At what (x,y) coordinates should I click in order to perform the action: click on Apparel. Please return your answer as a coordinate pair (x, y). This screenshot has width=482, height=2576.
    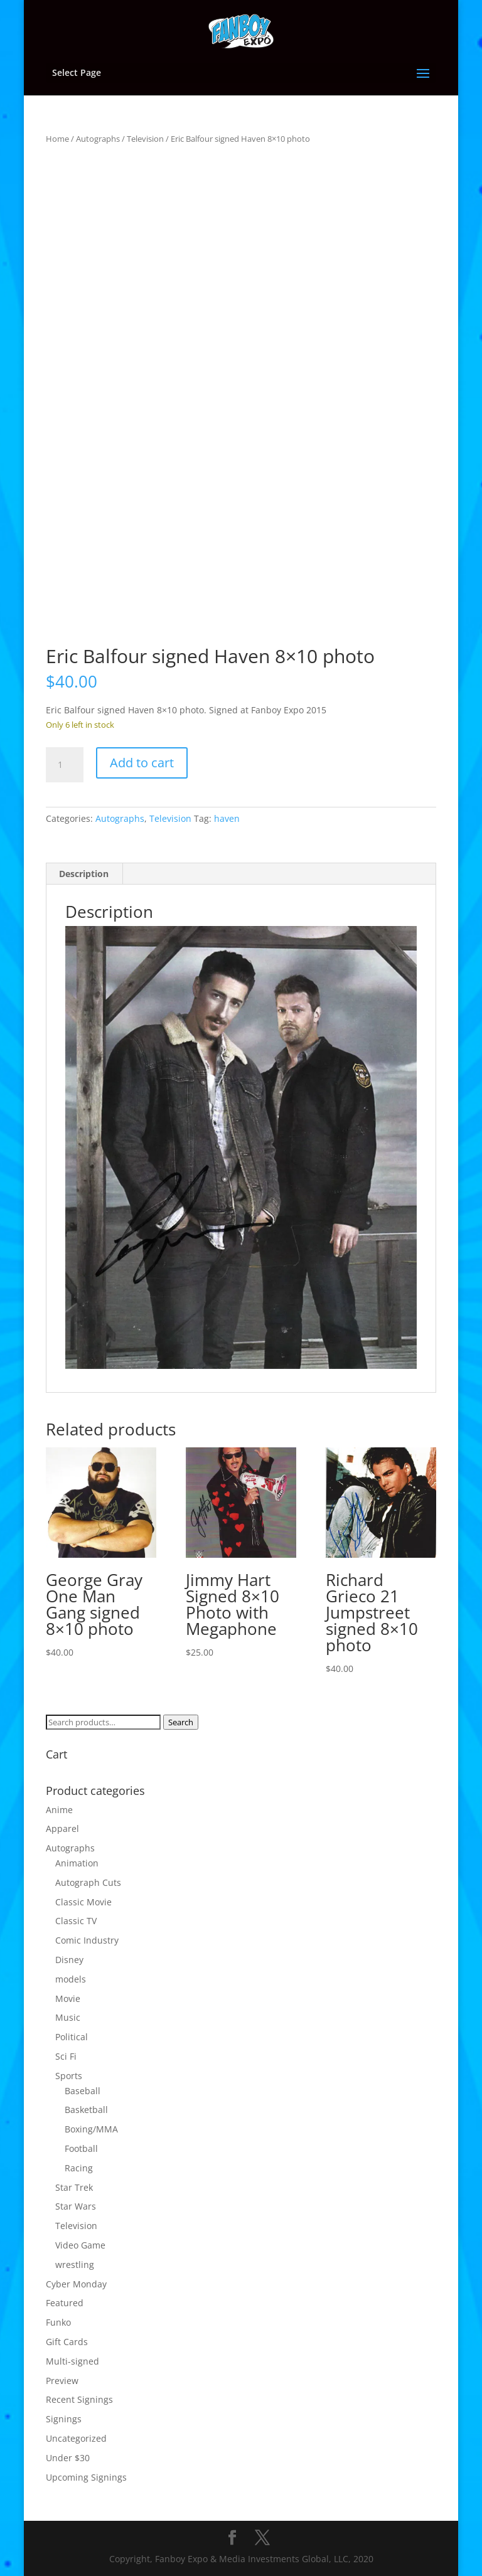
    Looking at the image, I should click on (62, 1828).